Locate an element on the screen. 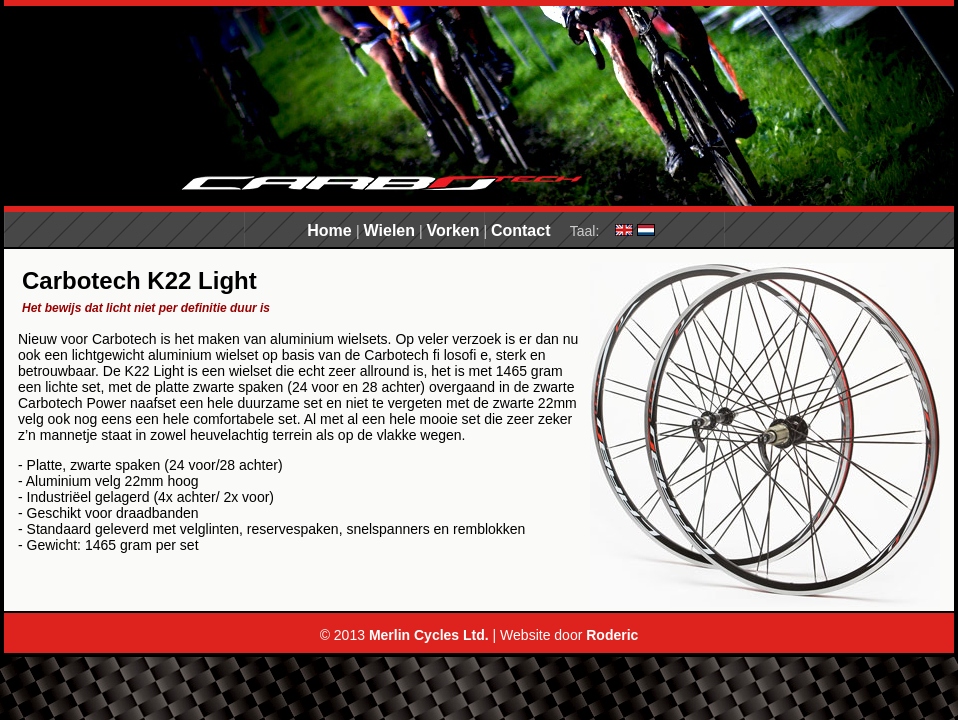 This screenshot has width=958, height=720. Contact is located at coordinates (521, 230).